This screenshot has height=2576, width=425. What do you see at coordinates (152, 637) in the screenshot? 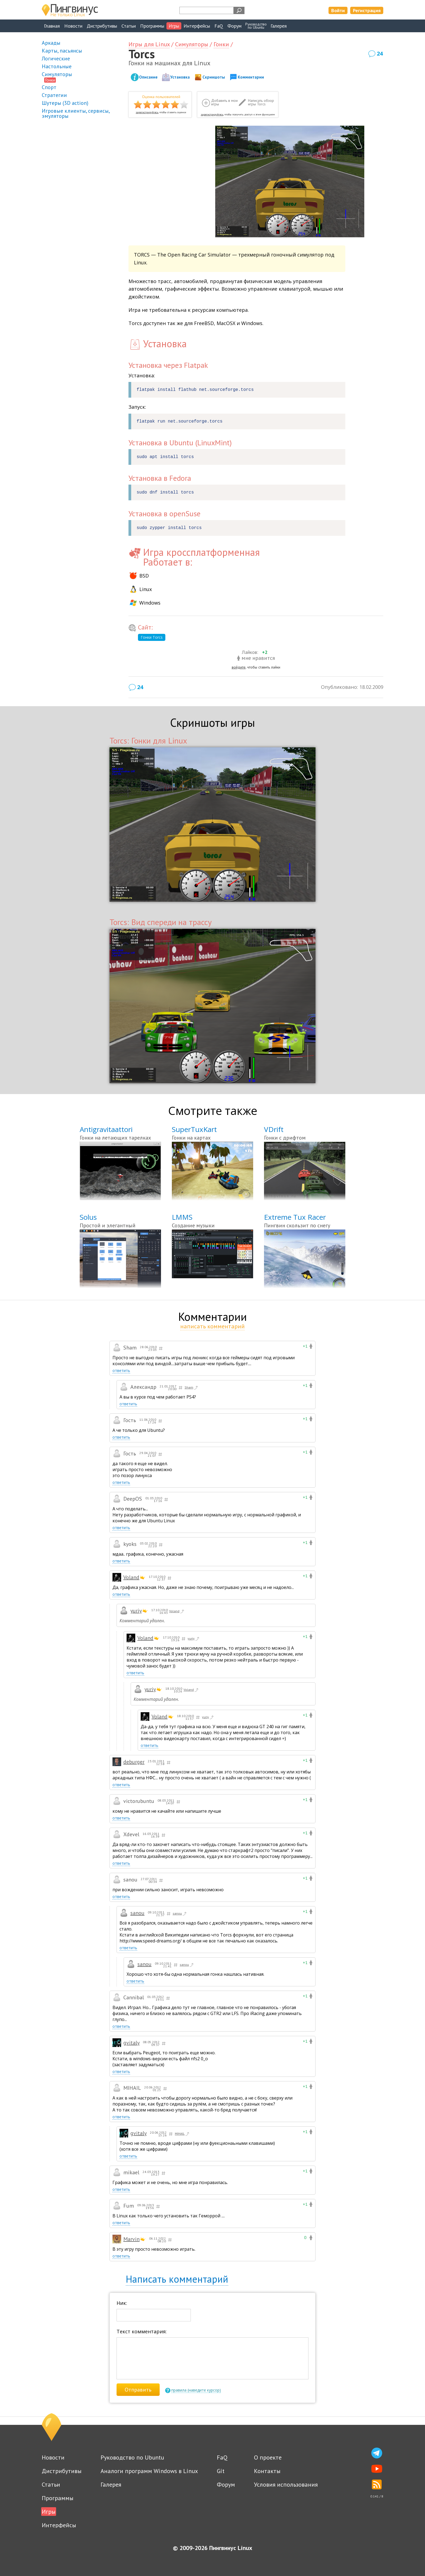
I see `Гонки Torcs` at bounding box center [152, 637].